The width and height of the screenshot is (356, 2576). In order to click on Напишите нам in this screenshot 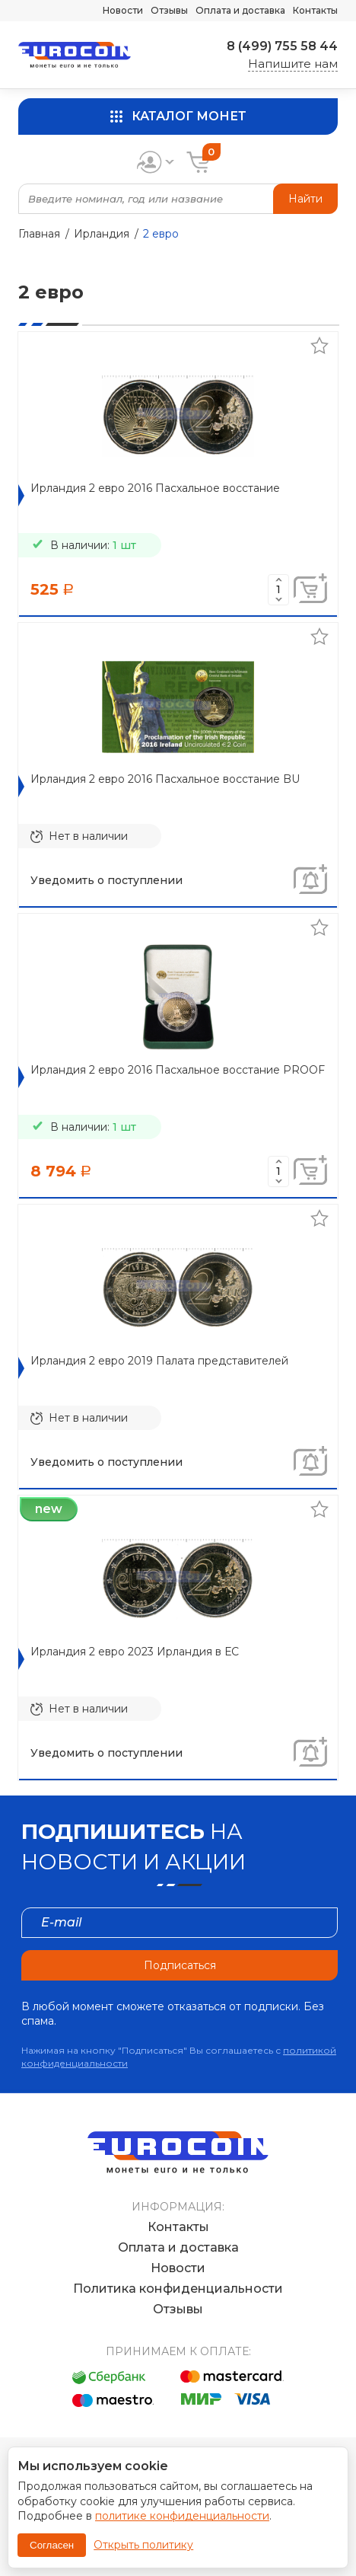, I will do `click(293, 63)`.